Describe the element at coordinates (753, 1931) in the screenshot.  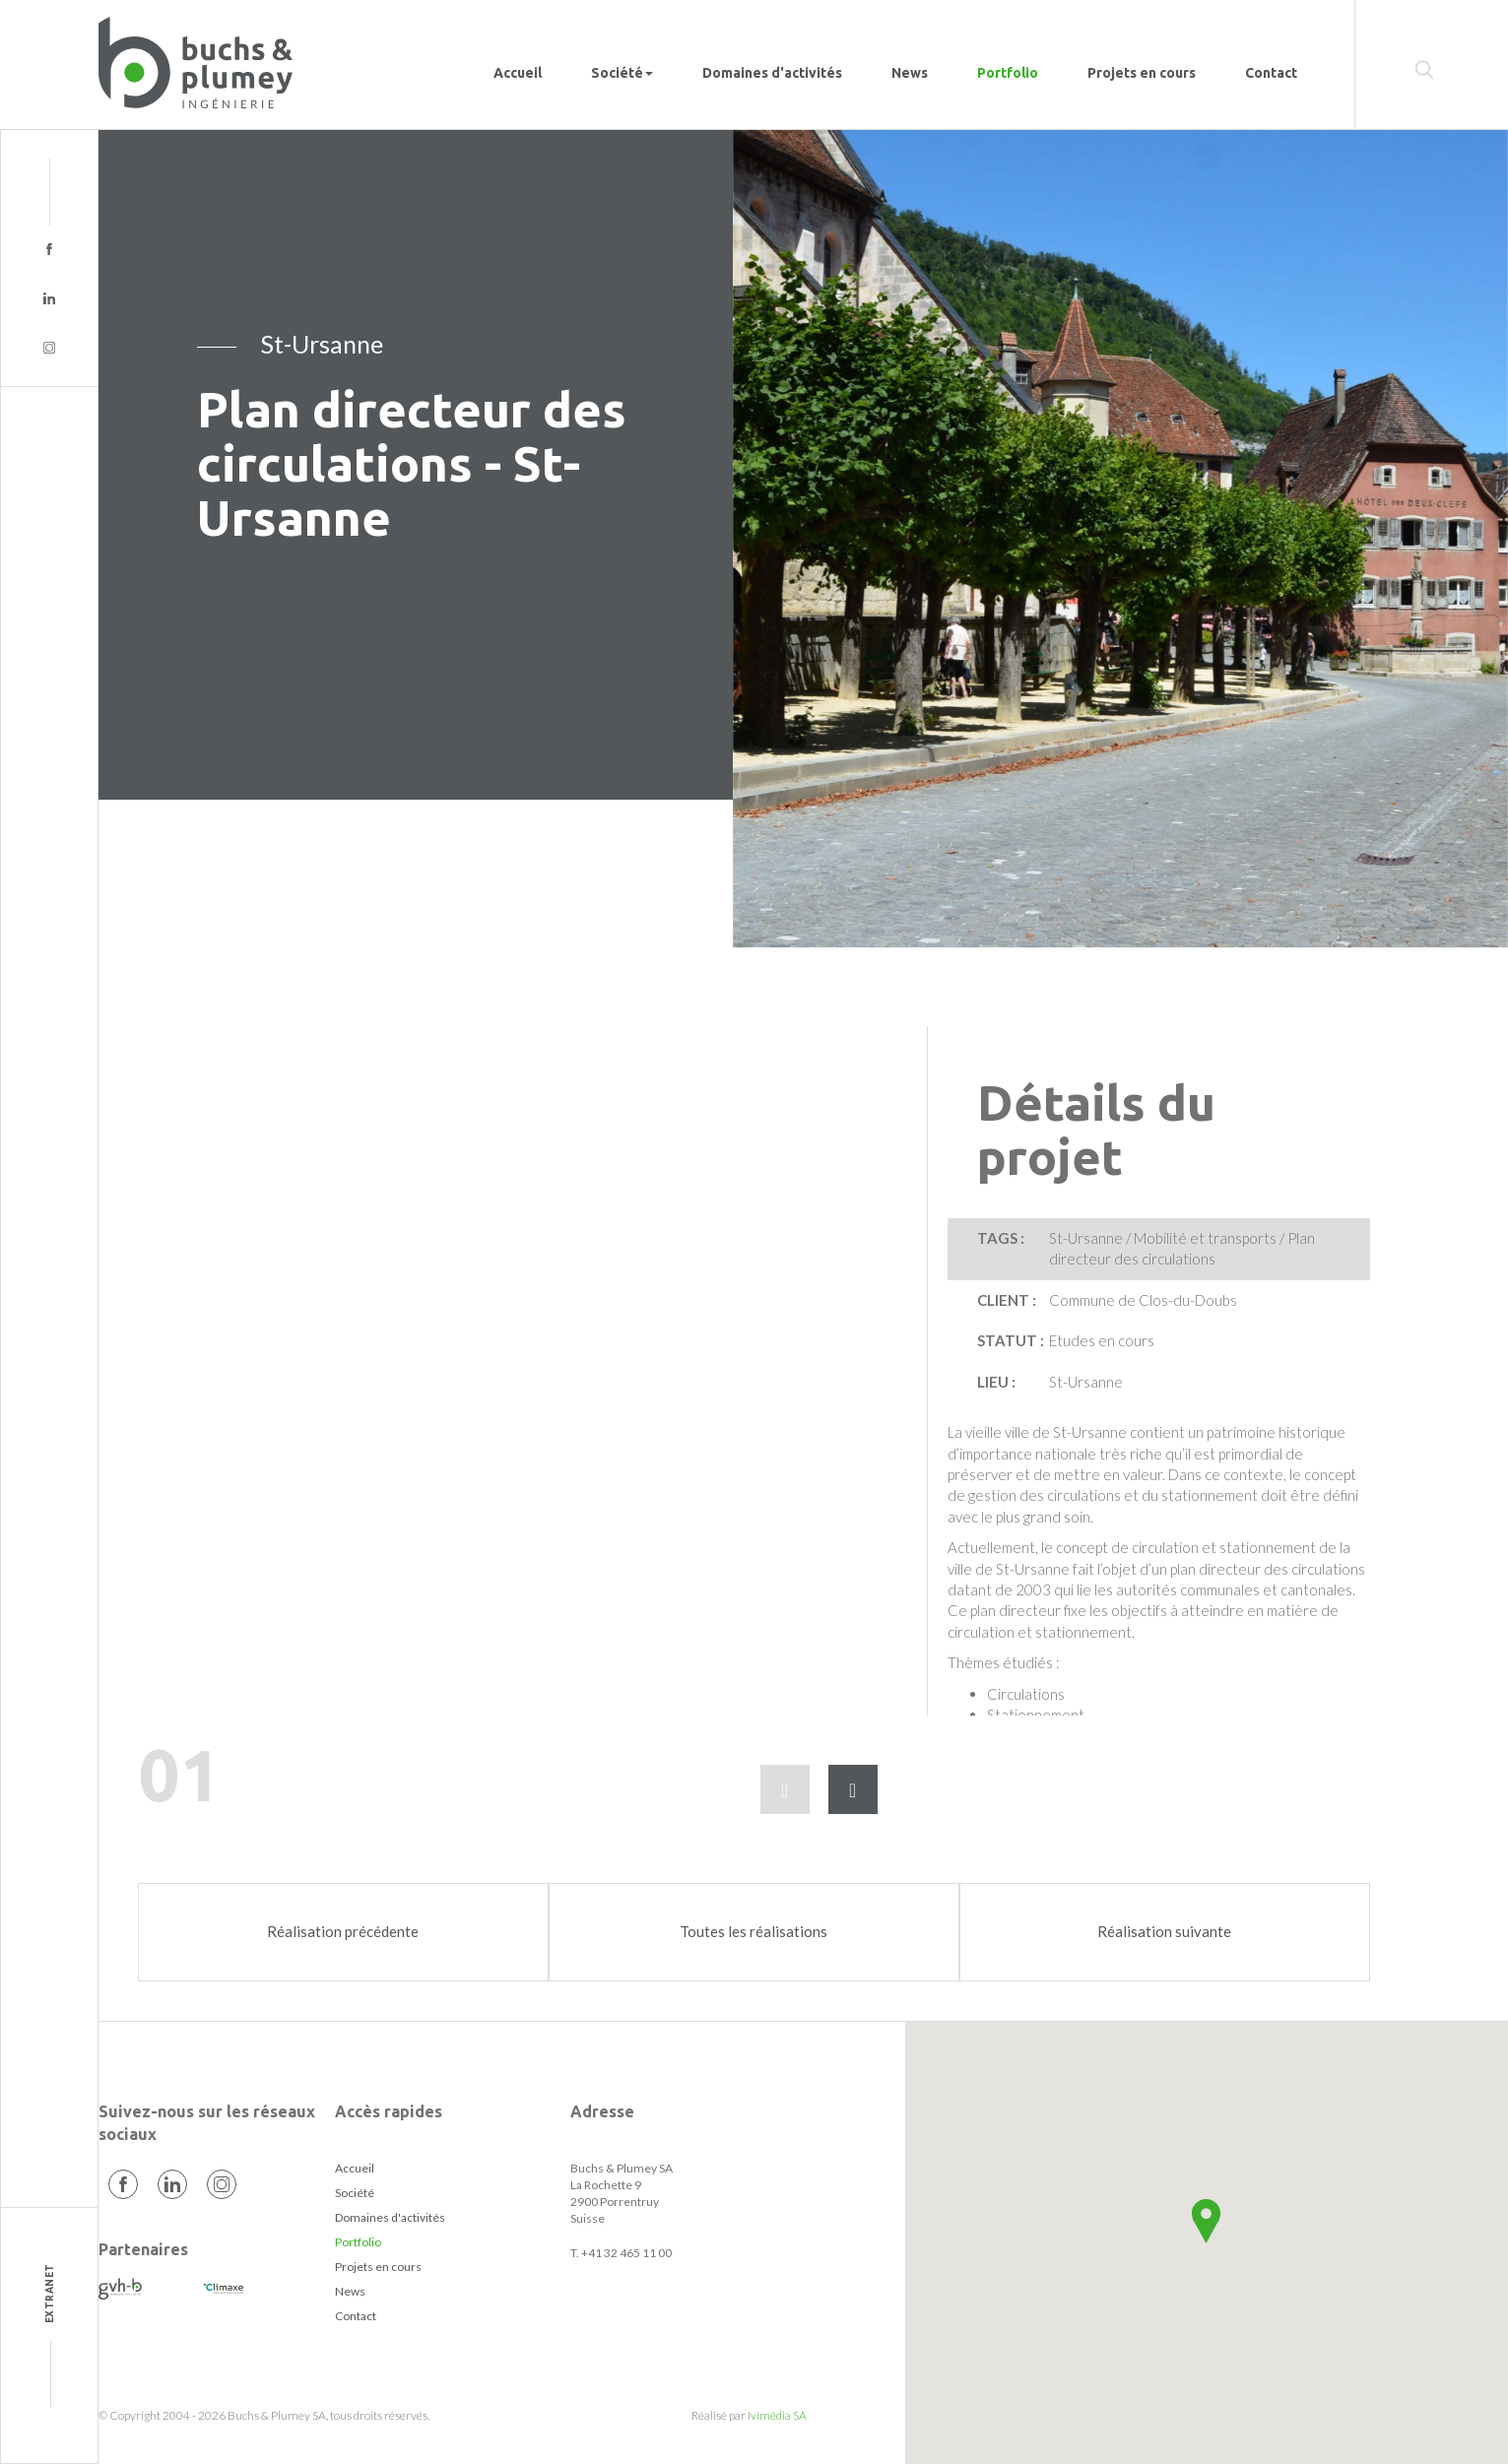
I see `Toutes les réalisations` at that location.